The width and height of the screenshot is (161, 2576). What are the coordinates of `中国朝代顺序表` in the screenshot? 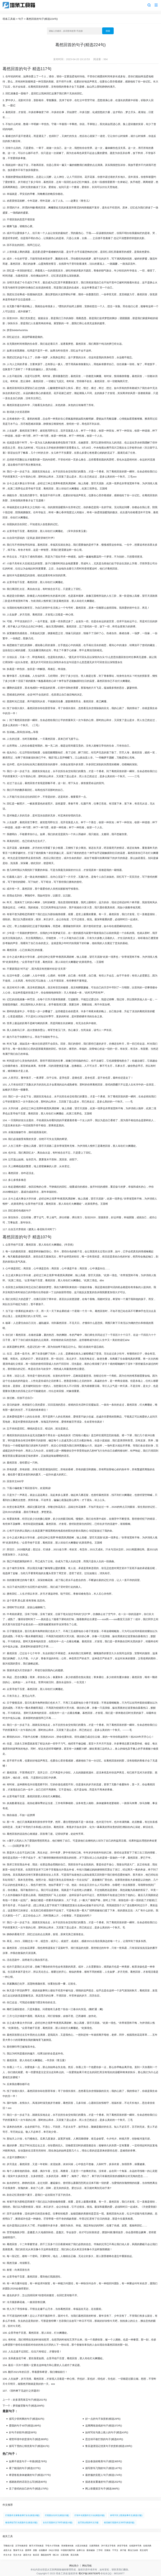 It's located at (68, 2550).